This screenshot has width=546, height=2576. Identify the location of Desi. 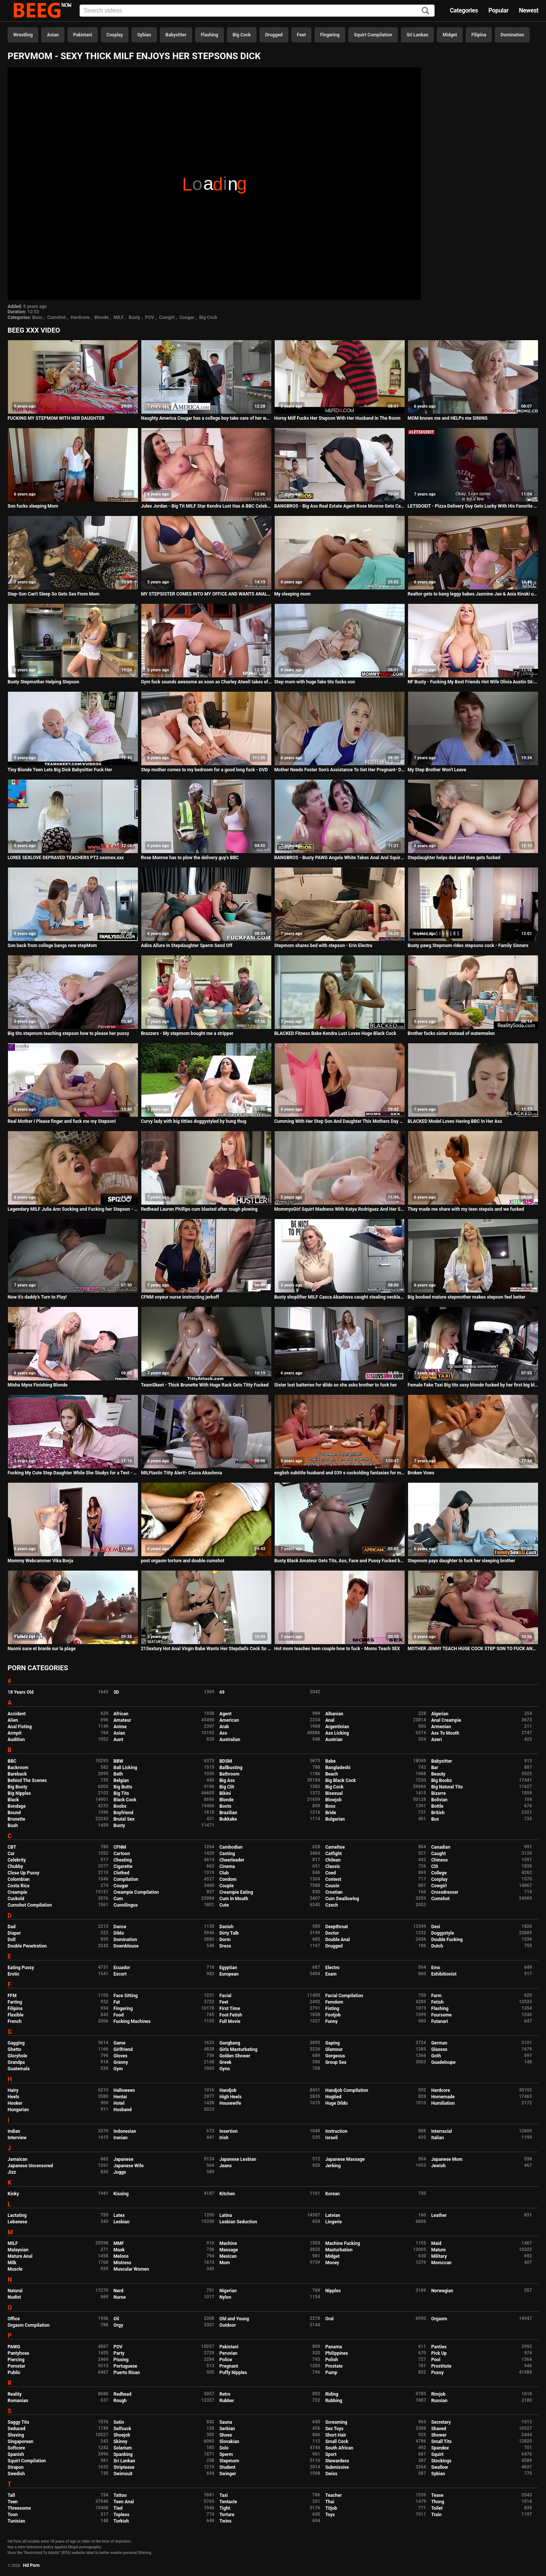
(435, 1926).